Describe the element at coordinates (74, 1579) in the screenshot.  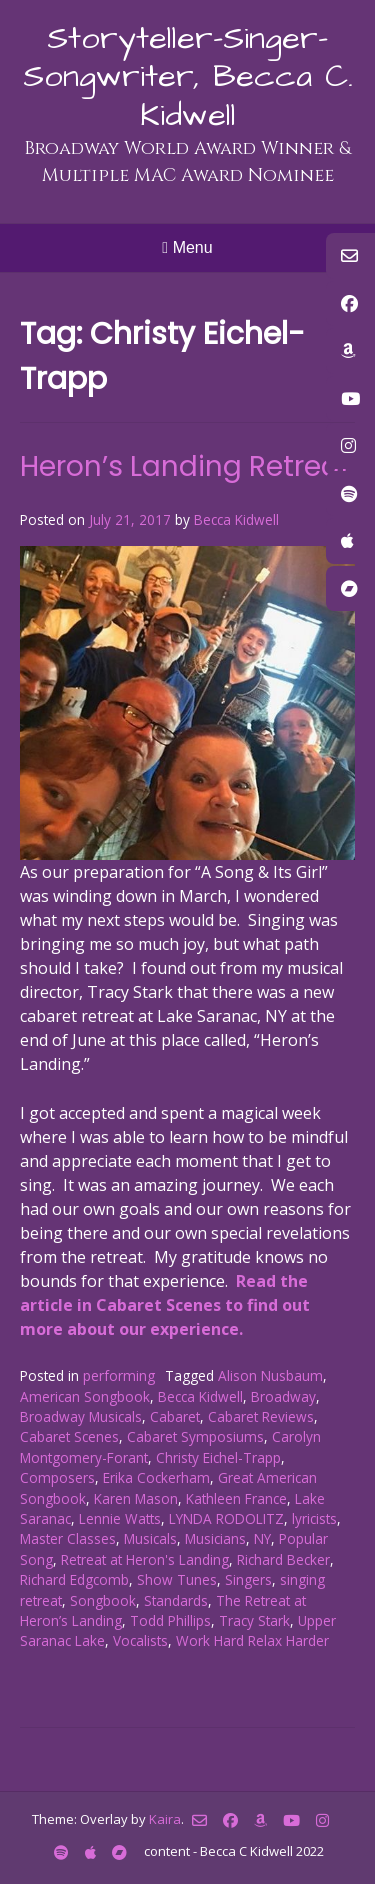
I see `Richard Edgcomb` at that location.